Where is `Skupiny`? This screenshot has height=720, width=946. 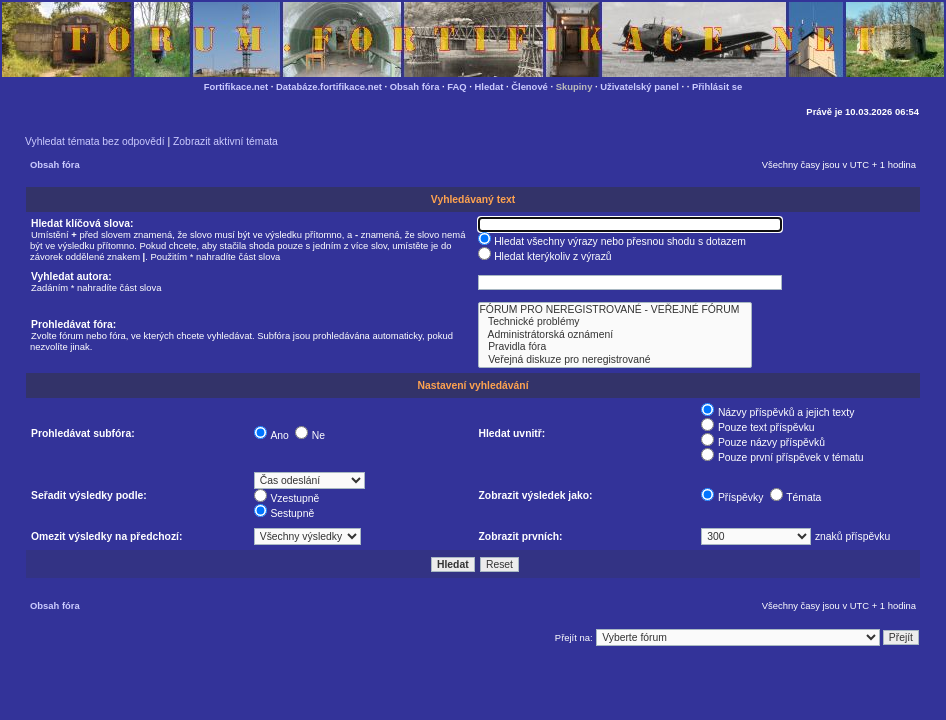 Skupiny is located at coordinates (574, 86).